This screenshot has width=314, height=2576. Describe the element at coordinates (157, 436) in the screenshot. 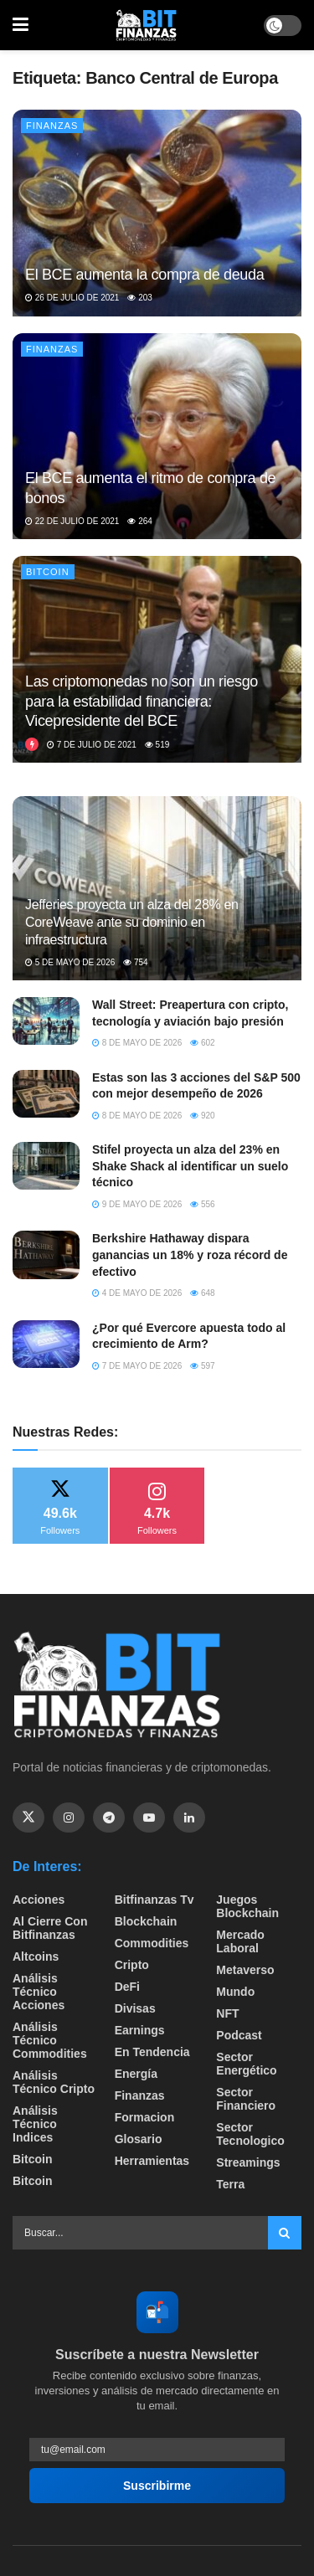

I see `[Read article: El BCE aumenta el ritmo de compra de bonos]` at that location.